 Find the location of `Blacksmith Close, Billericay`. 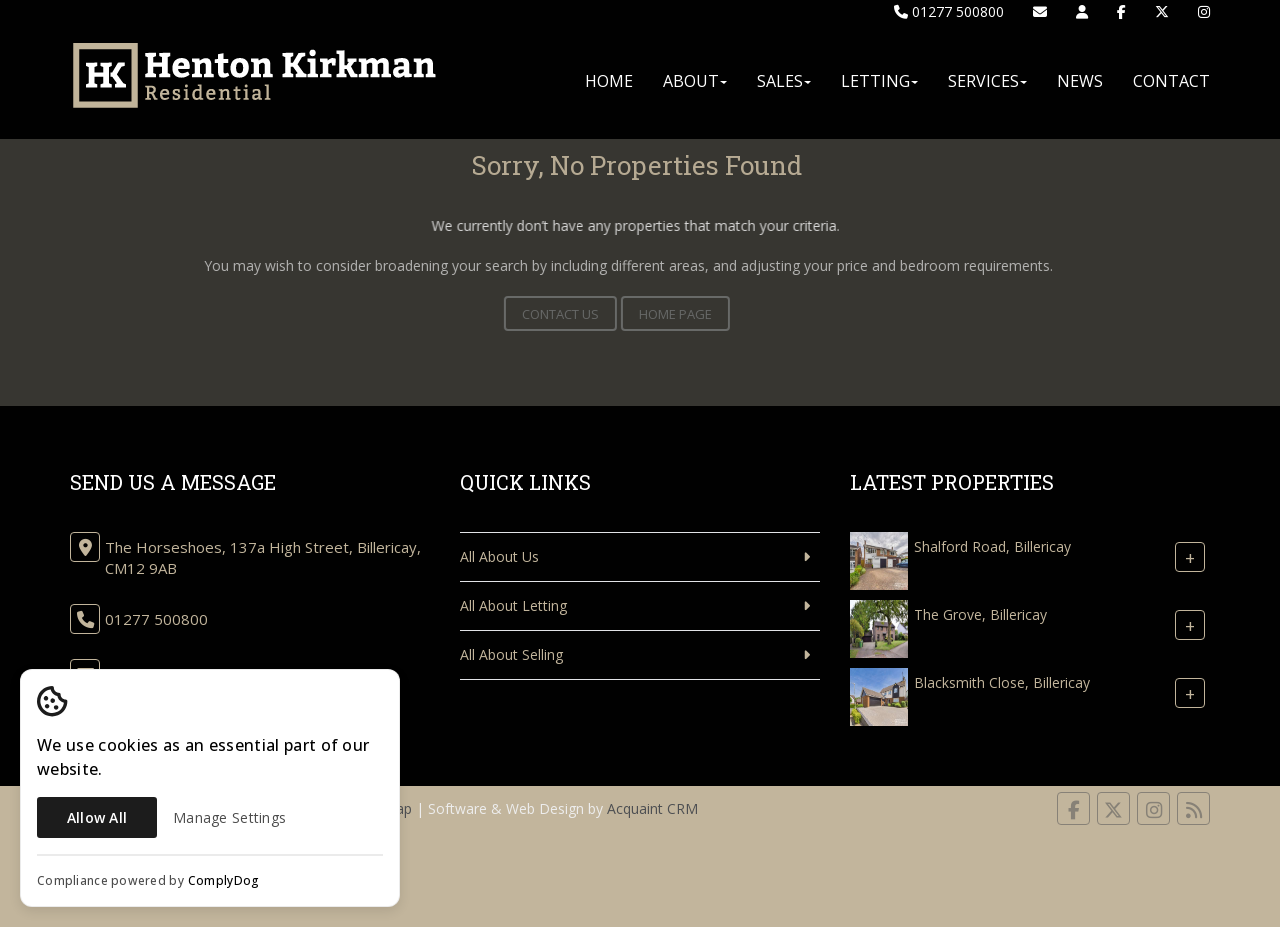

Blacksmith Close, Billericay is located at coordinates (1002, 682).